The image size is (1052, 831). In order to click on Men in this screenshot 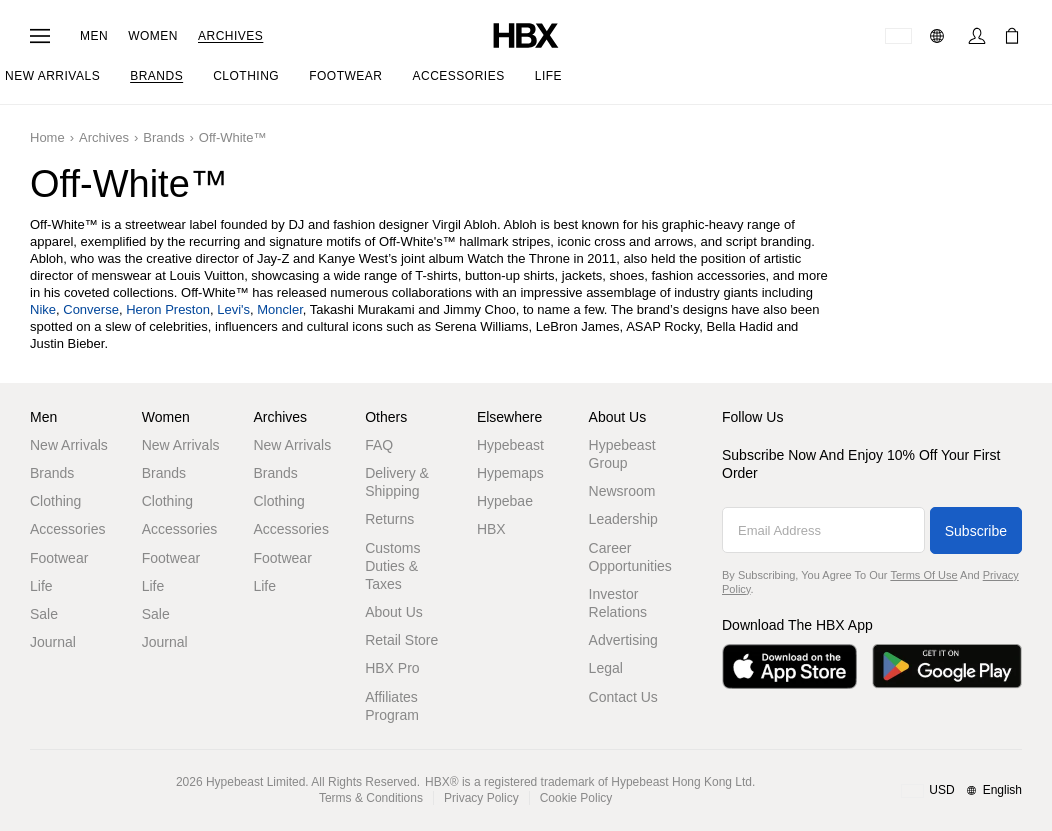, I will do `click(94, 36)`.